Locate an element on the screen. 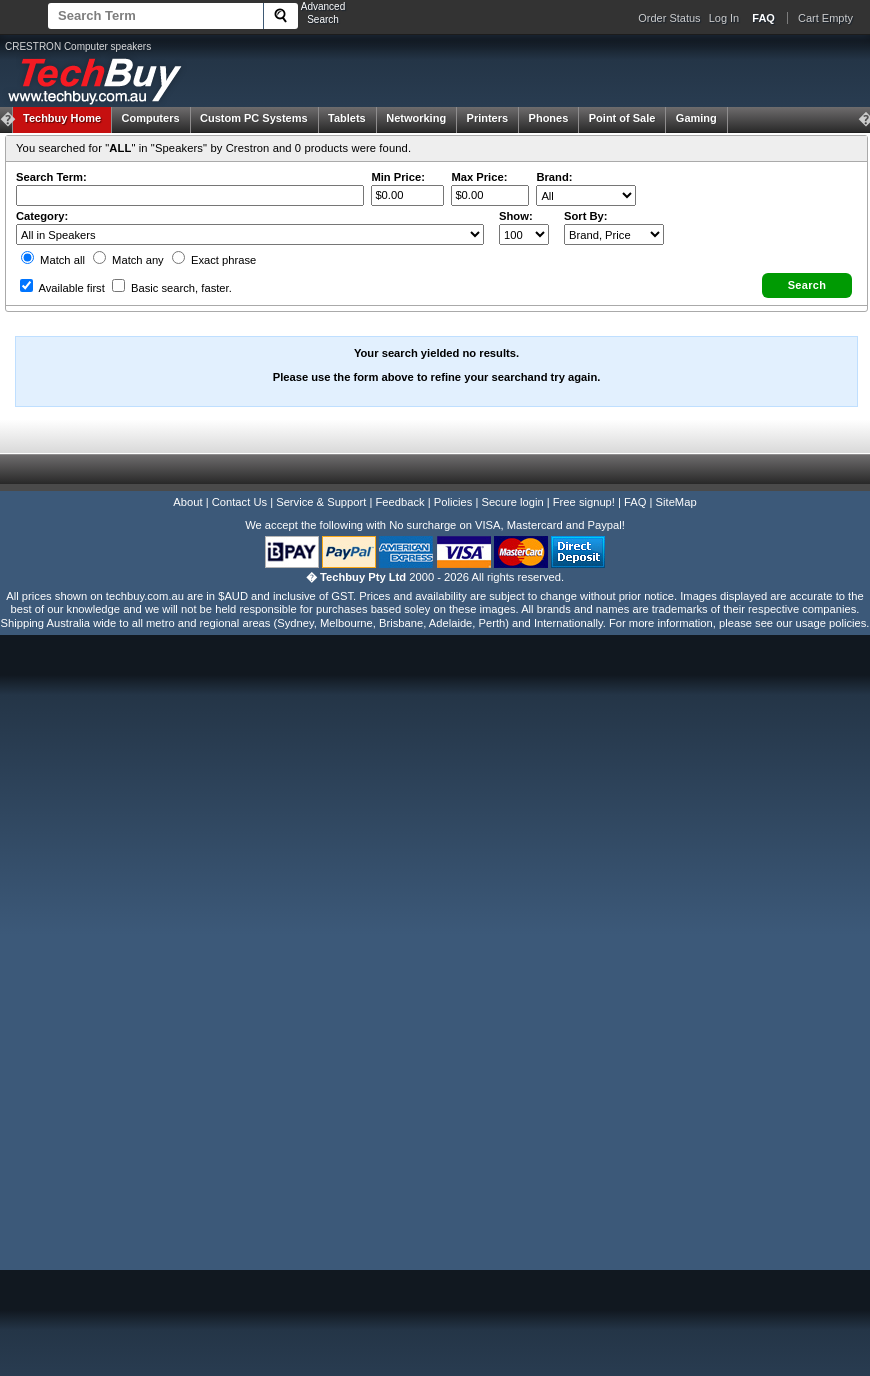 This screenshot has width=870, height=1376. Available first is located at coordinates (62, 288).